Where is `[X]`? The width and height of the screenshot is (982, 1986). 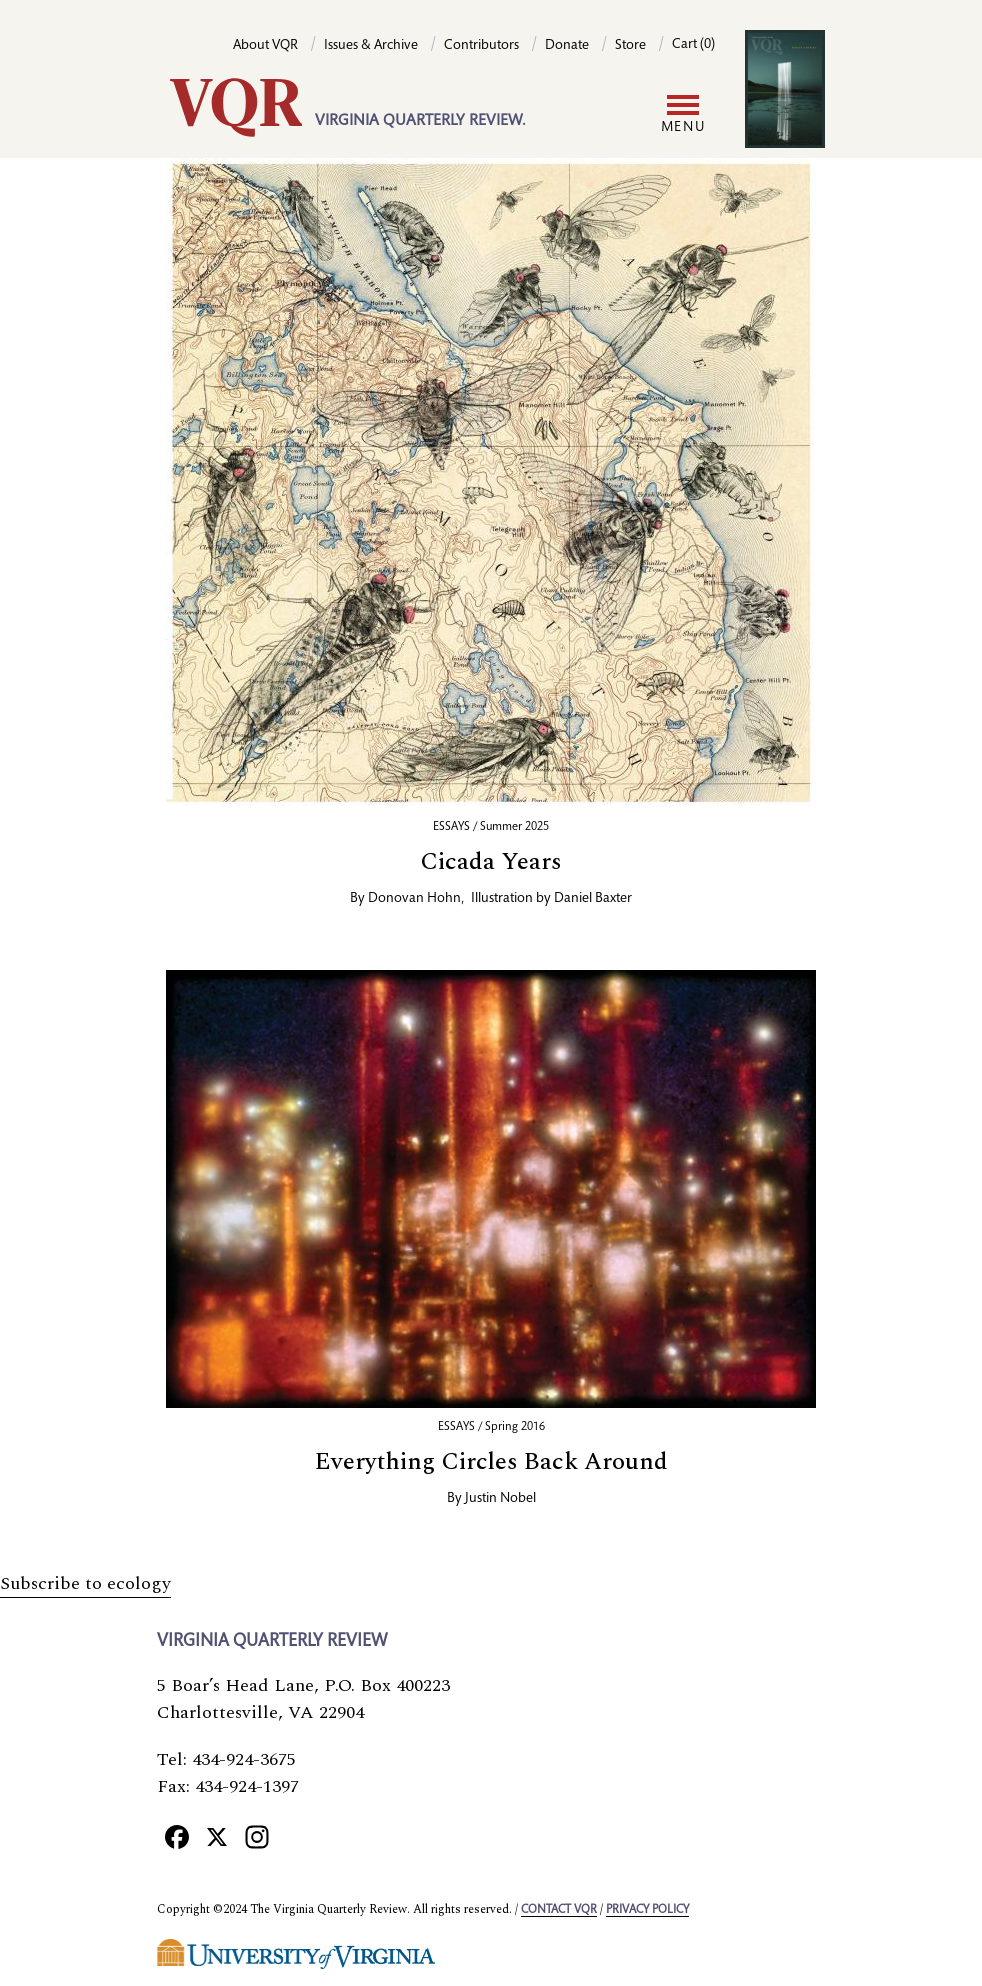 [X] is located at coordinates (217, 1837).